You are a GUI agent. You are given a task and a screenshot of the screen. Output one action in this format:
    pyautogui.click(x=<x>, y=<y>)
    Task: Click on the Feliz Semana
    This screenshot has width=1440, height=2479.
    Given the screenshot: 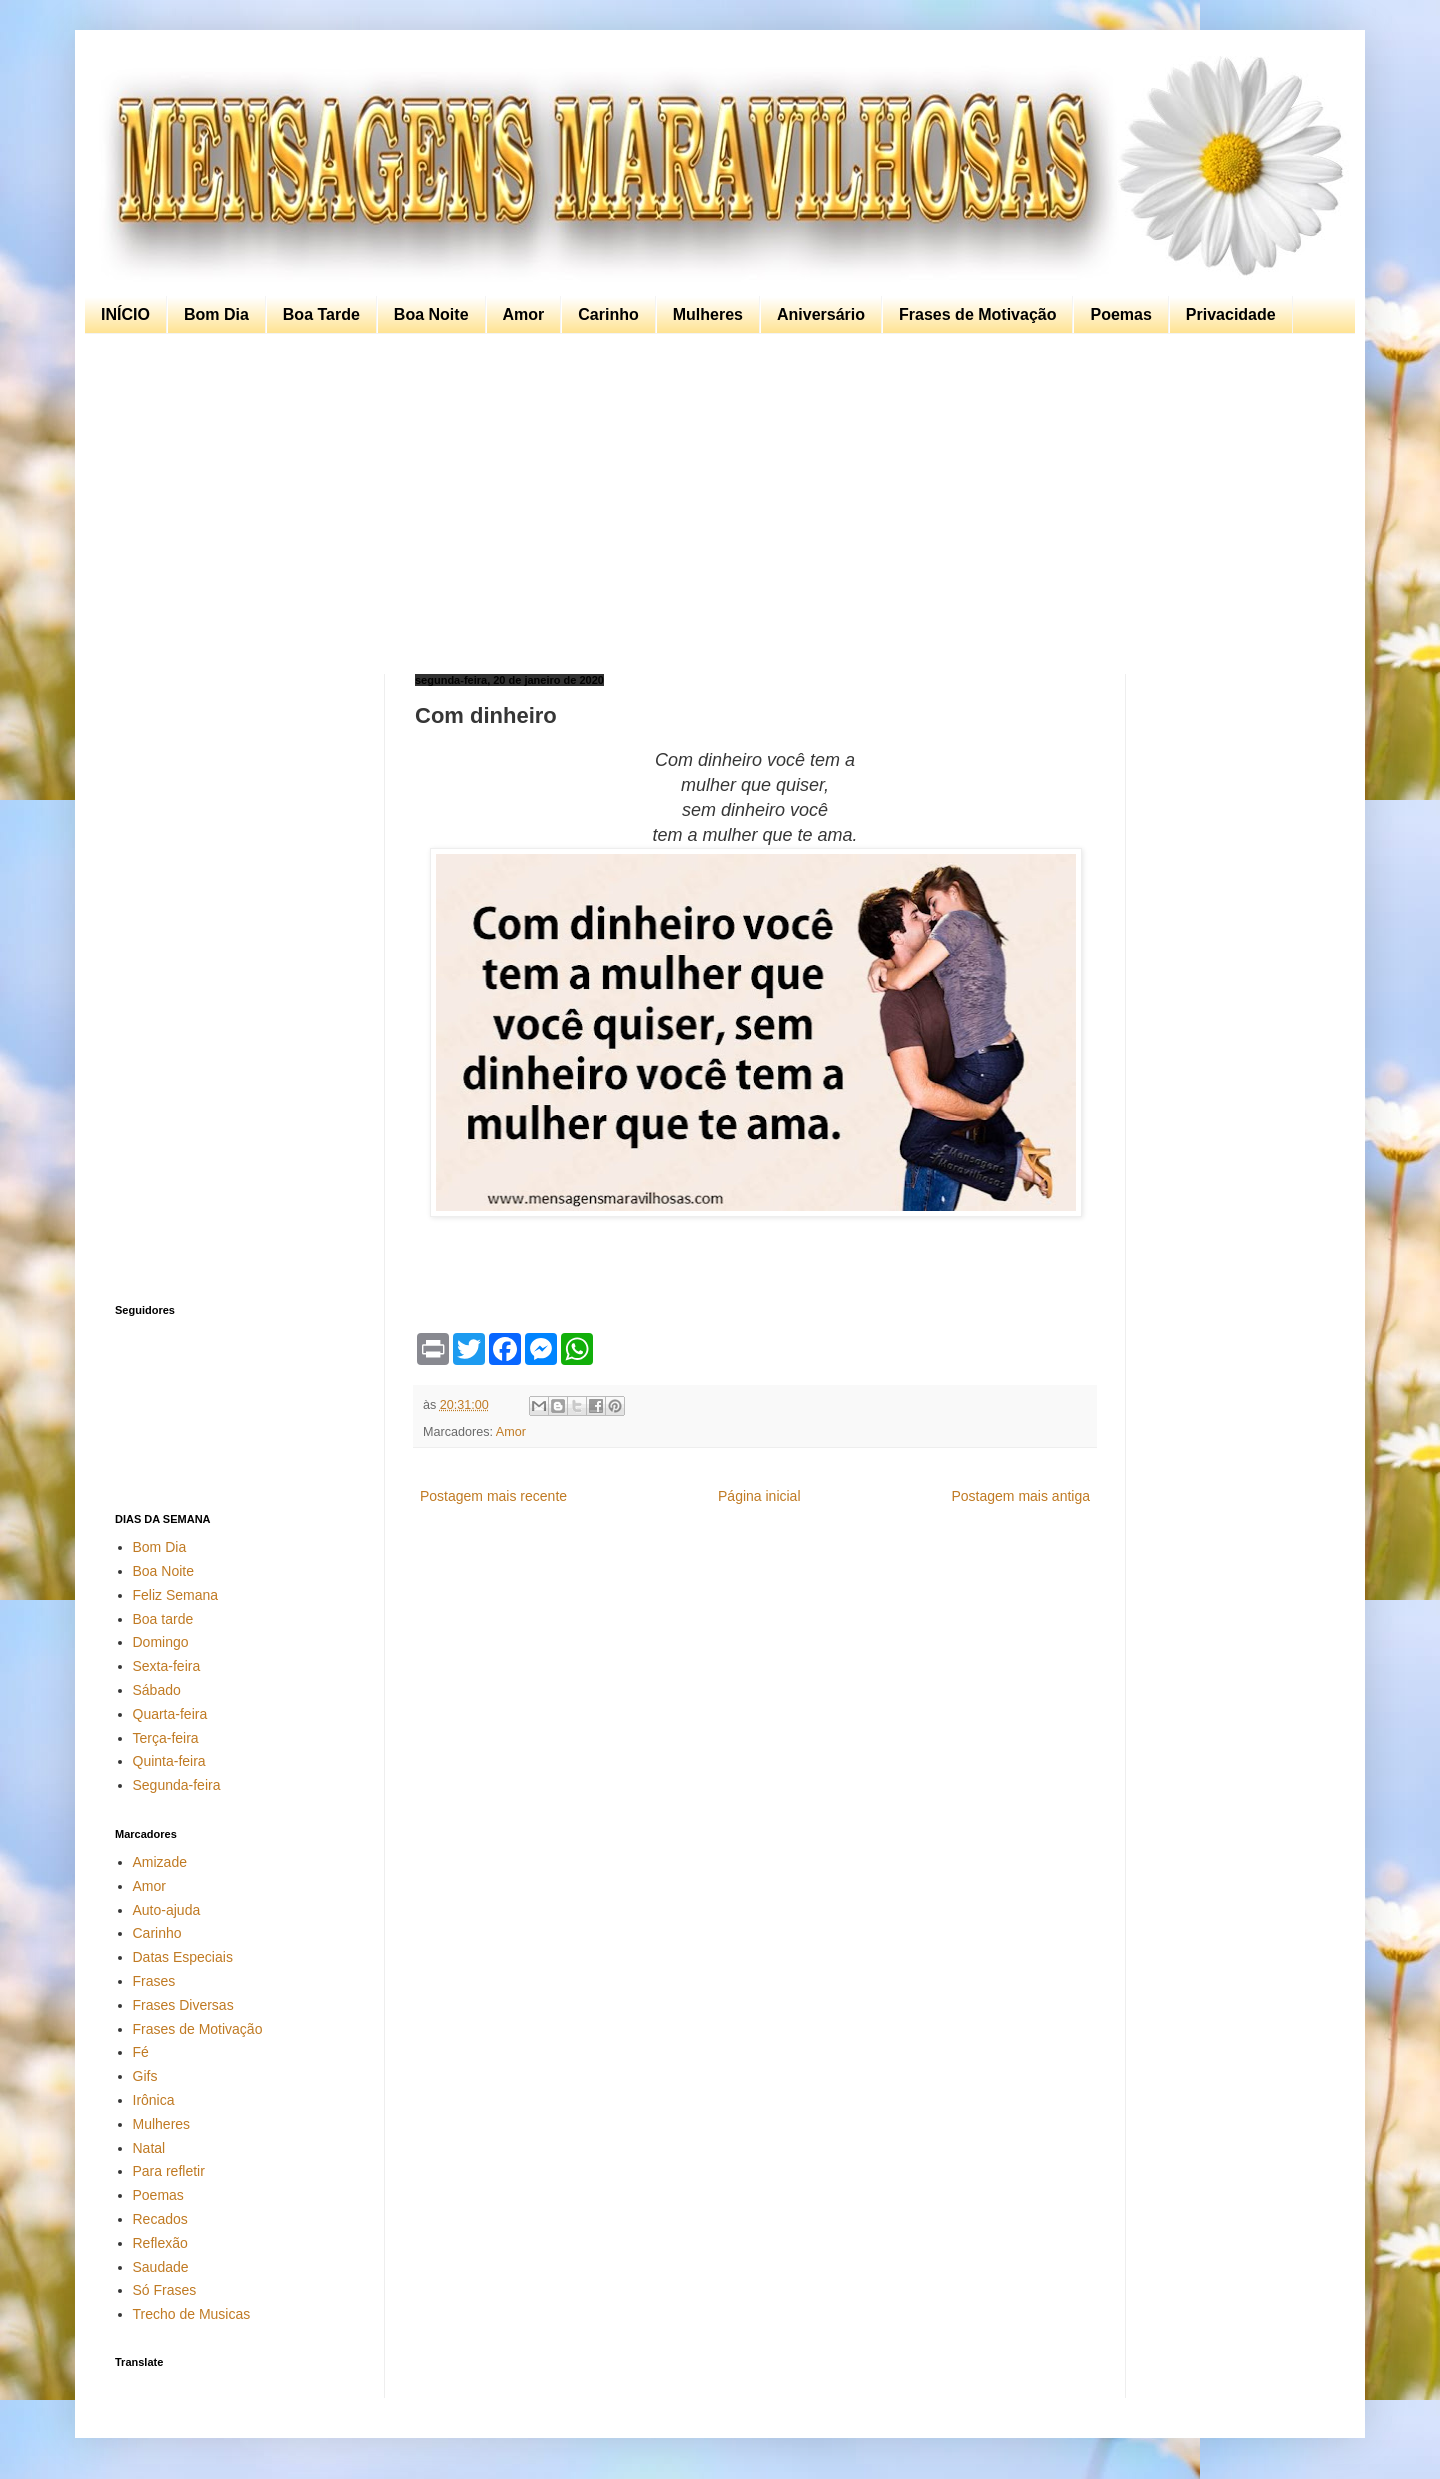 What is the action you would take?
    pyautogui.click(x=176, y=1595)
    